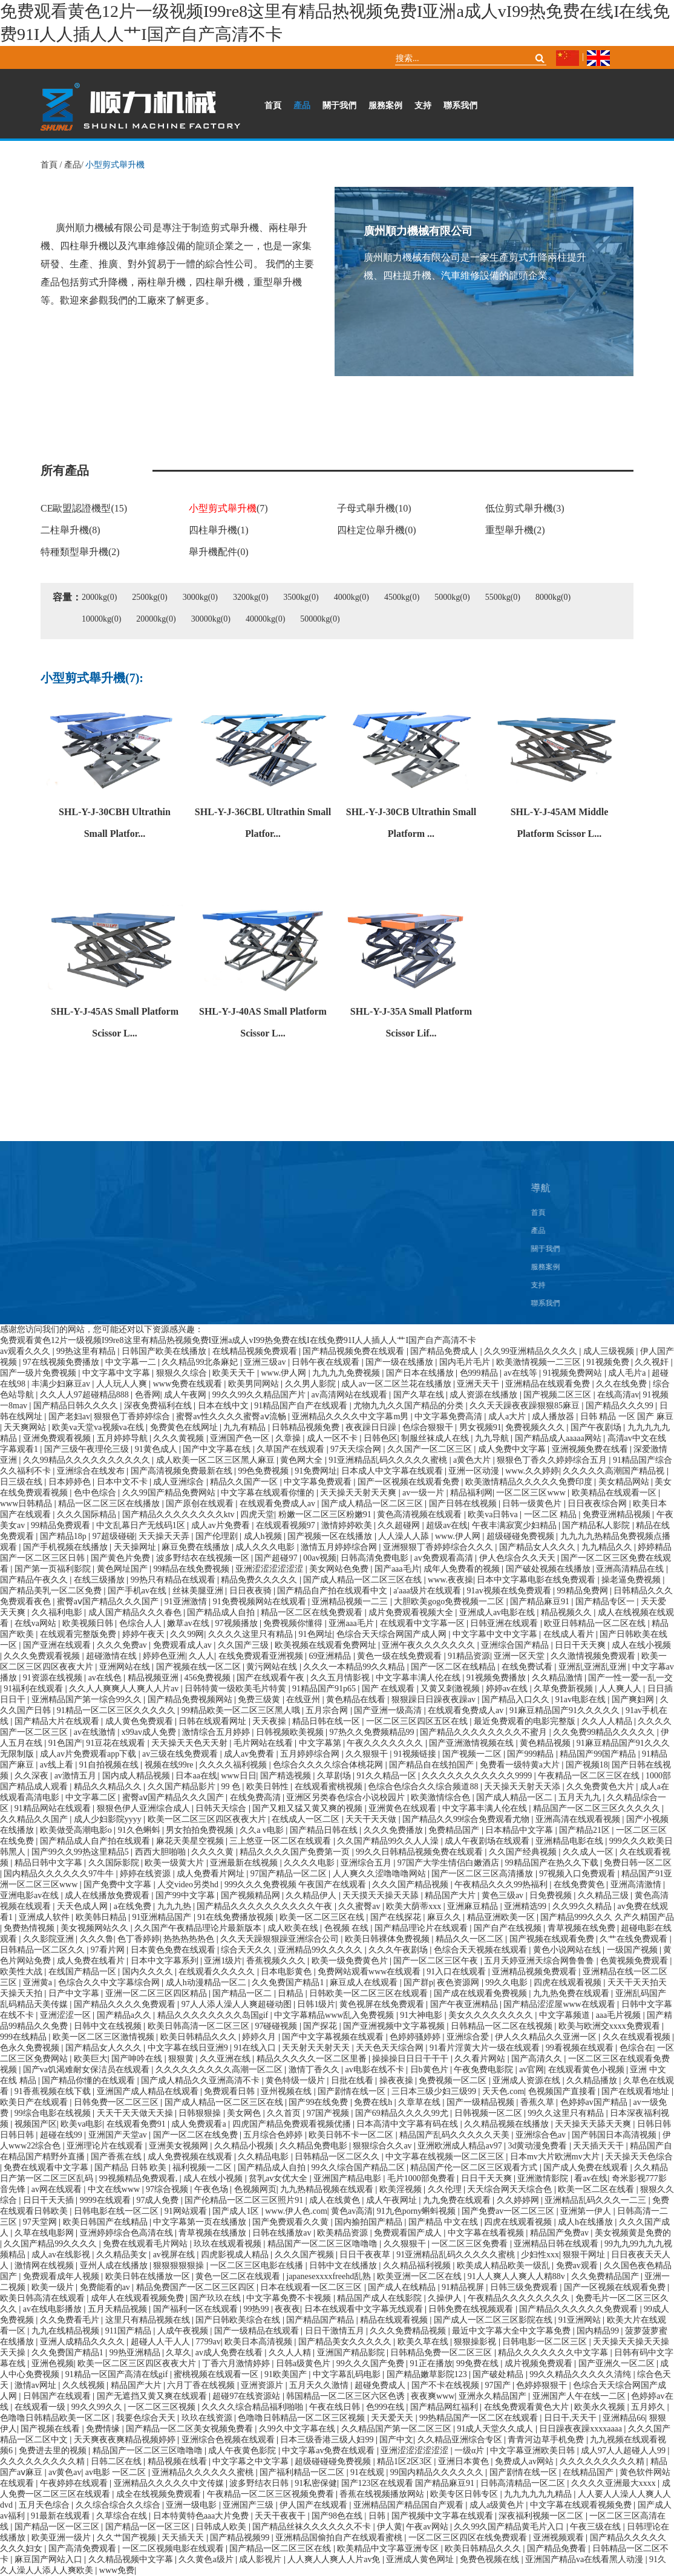 Image resolution: width=674 pixels, height=2576 pixels. What do you see at coordinates (560, 2004) in the screenshot?
I see `国产精品涩涩屋www在线观看` at bounding box center [560, 2004].